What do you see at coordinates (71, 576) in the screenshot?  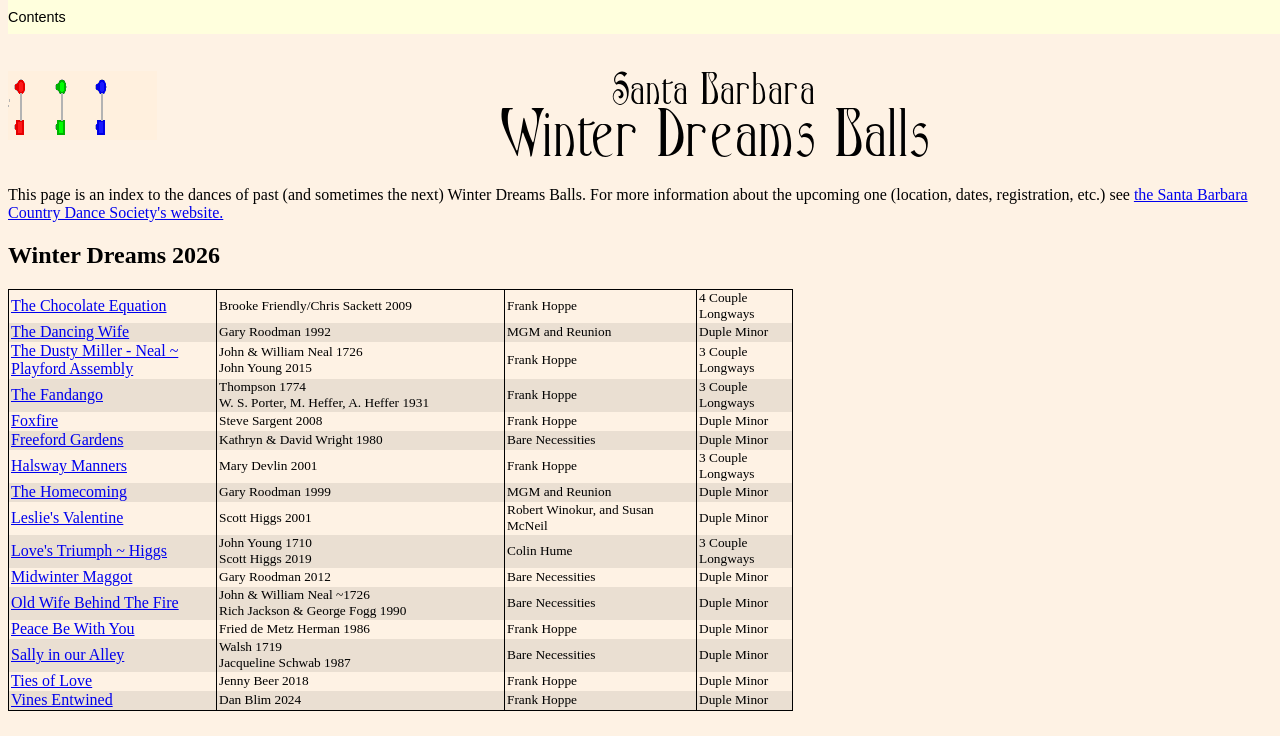 I see `Midwinter Maggot` at bounding box center [71, 576].